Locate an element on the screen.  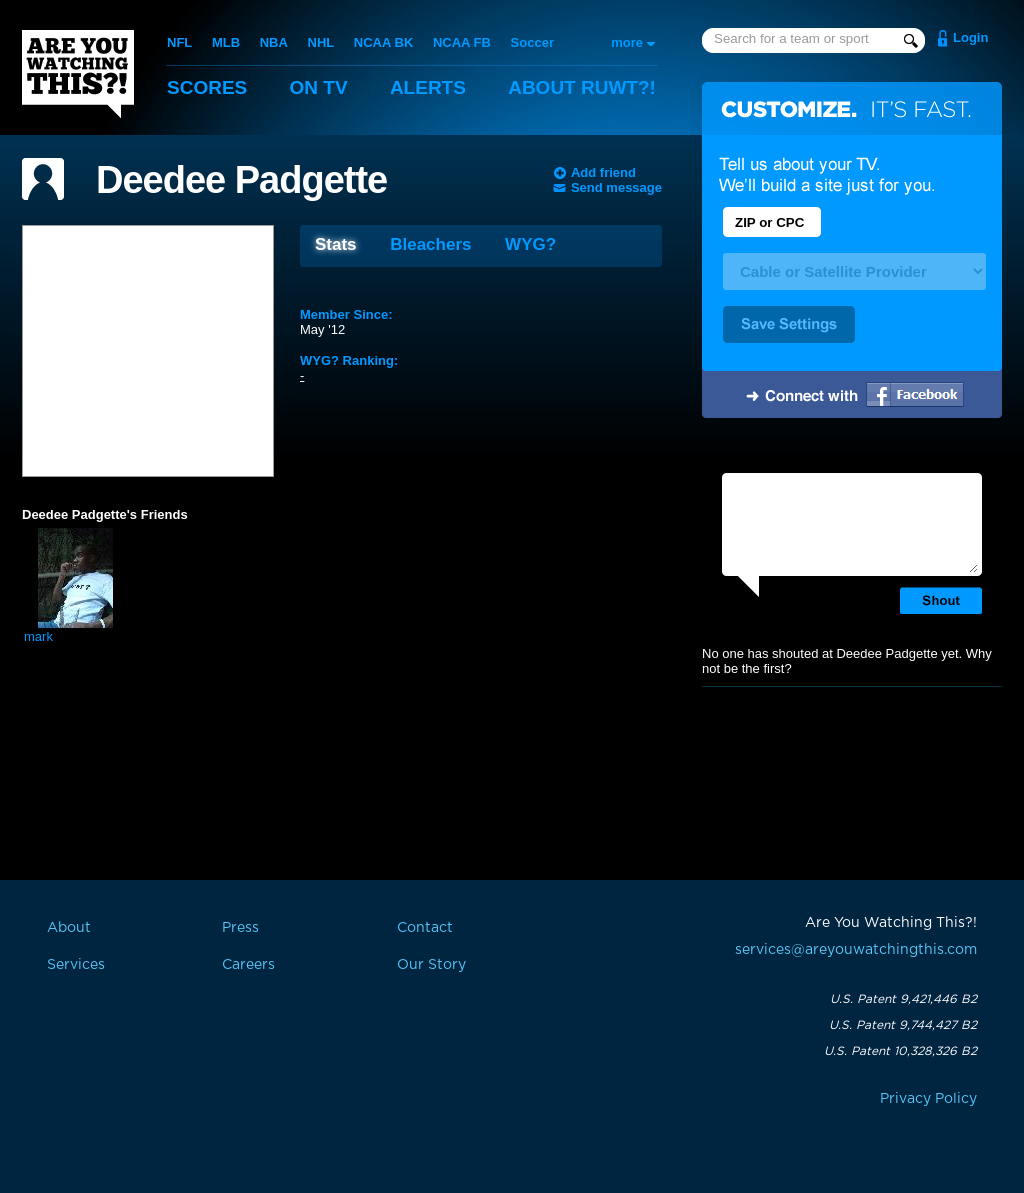
Send message is located at coordinates (616, 187).